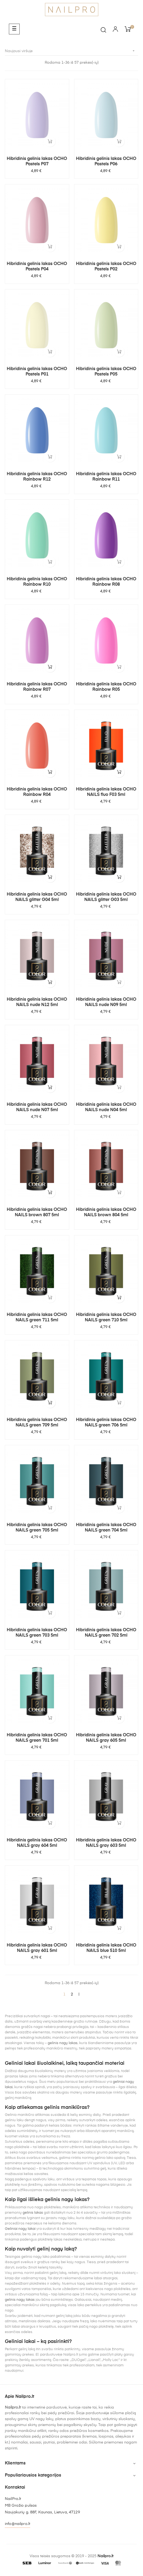  Describe the element at coordinates (71, 51) in the screenshot. I see `Naujausi viršuje` at that location.